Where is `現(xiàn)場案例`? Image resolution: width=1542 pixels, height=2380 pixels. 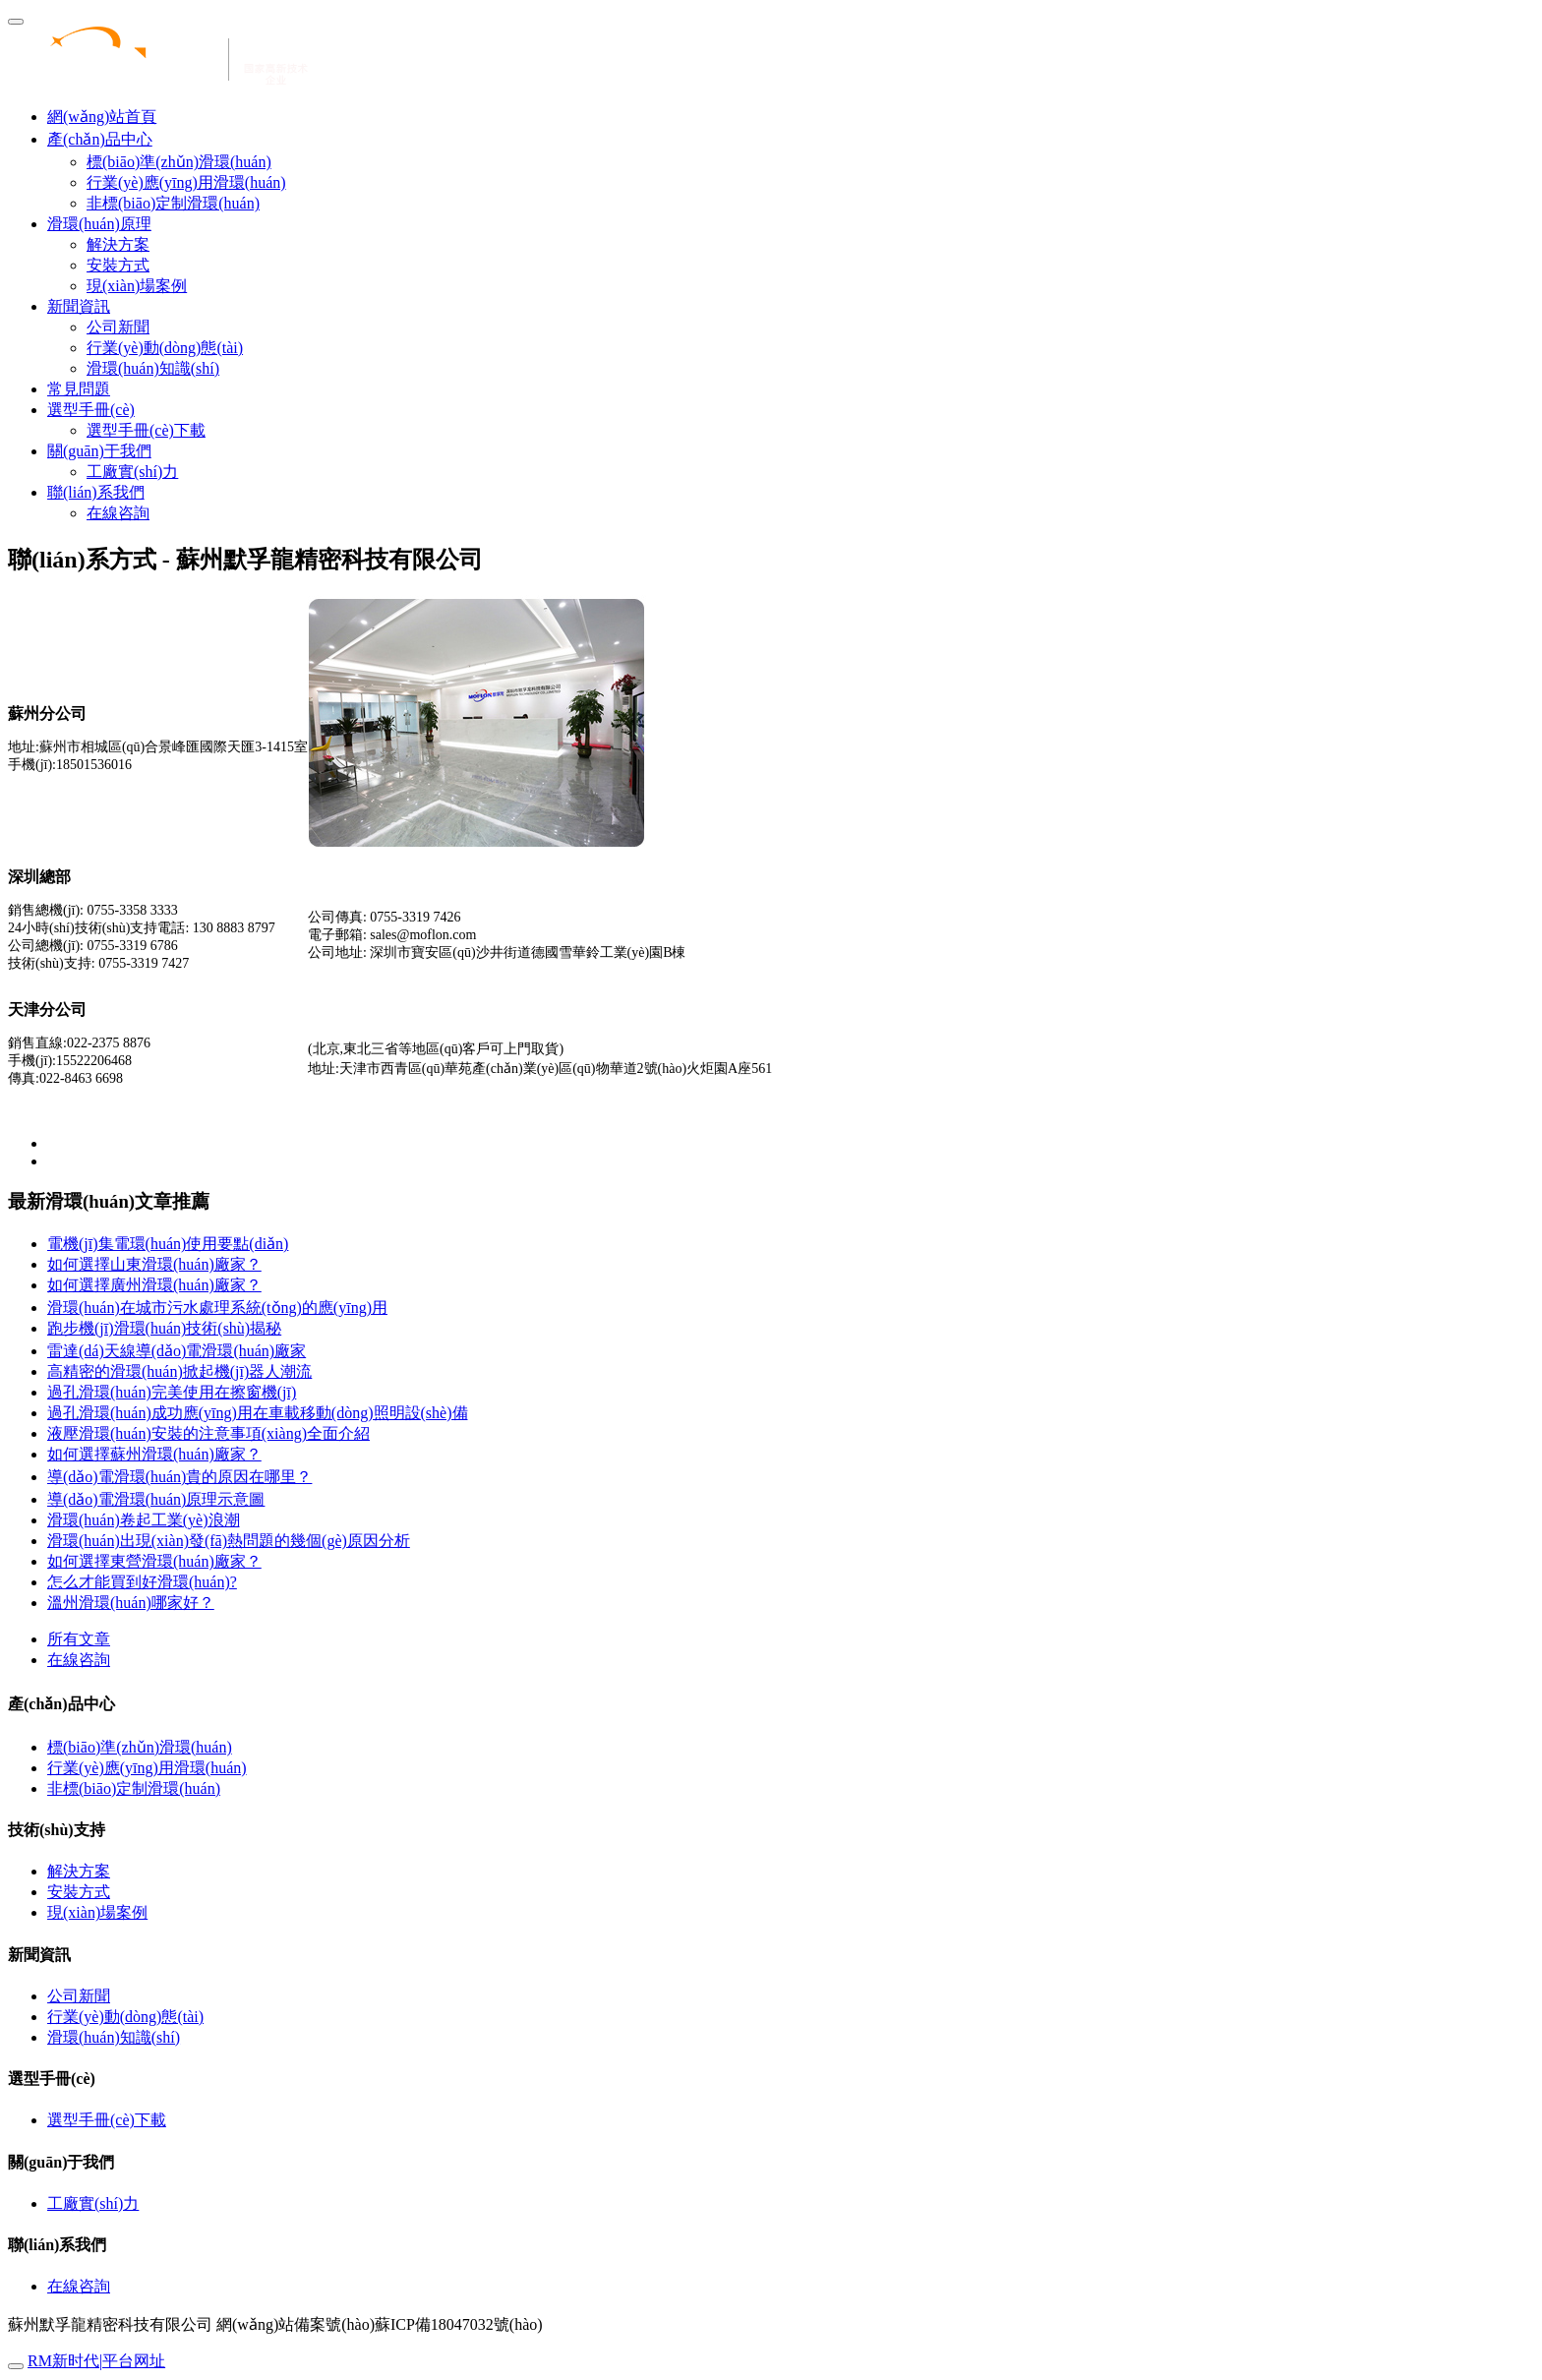 現(xiàn)場案例 is located at coordinates (137, 285).